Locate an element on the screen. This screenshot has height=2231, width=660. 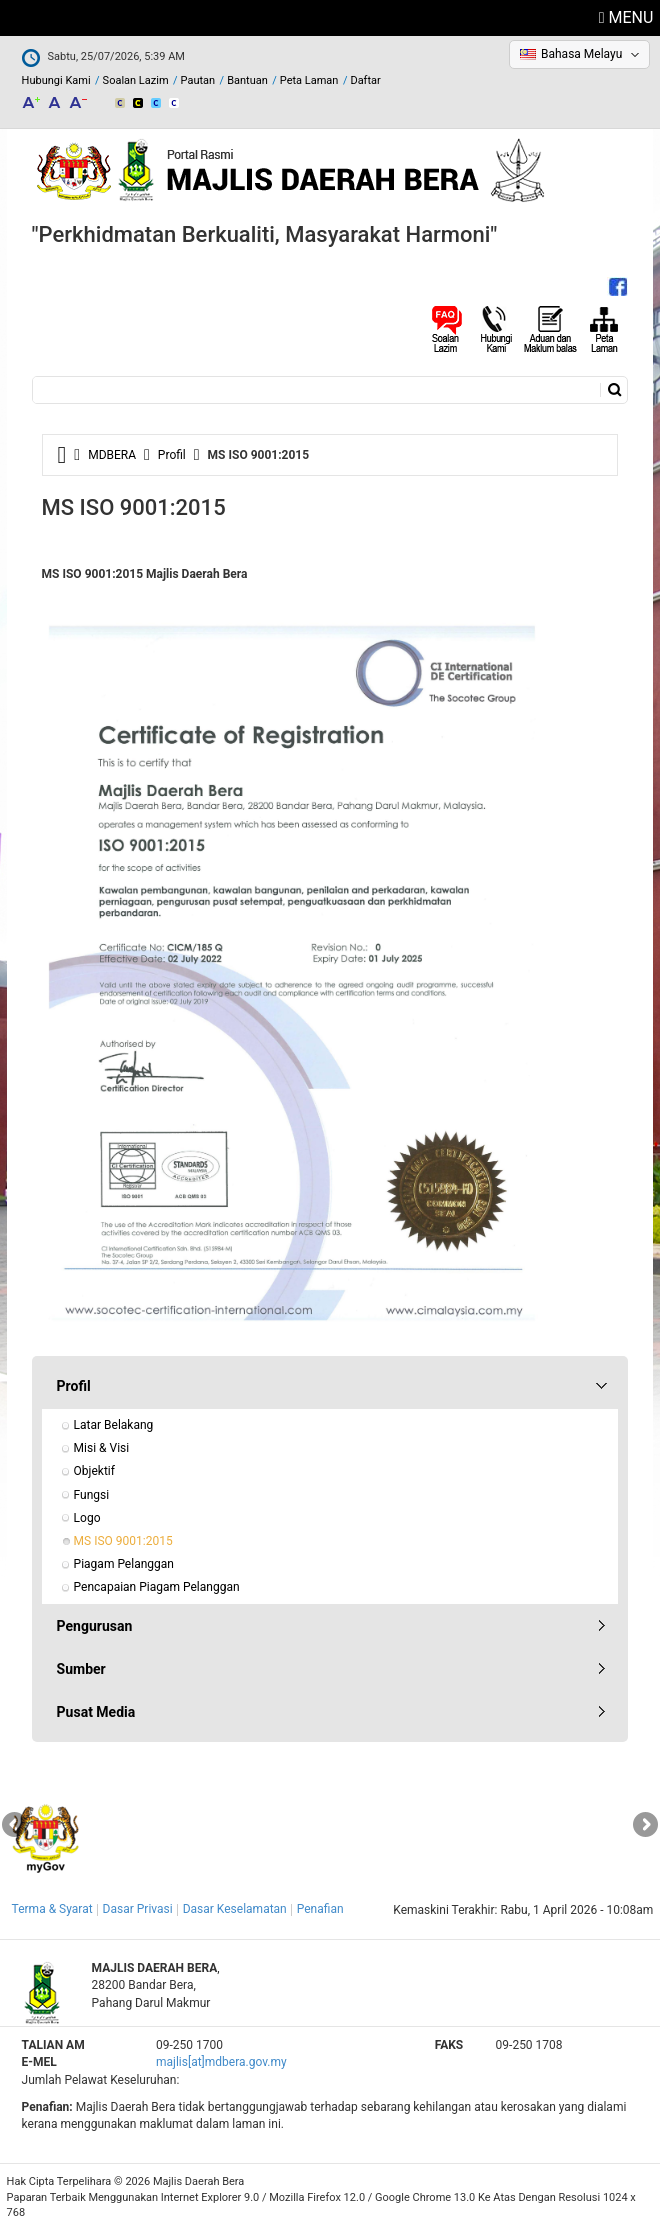
Objektif is located at coordinates (94, 1471).